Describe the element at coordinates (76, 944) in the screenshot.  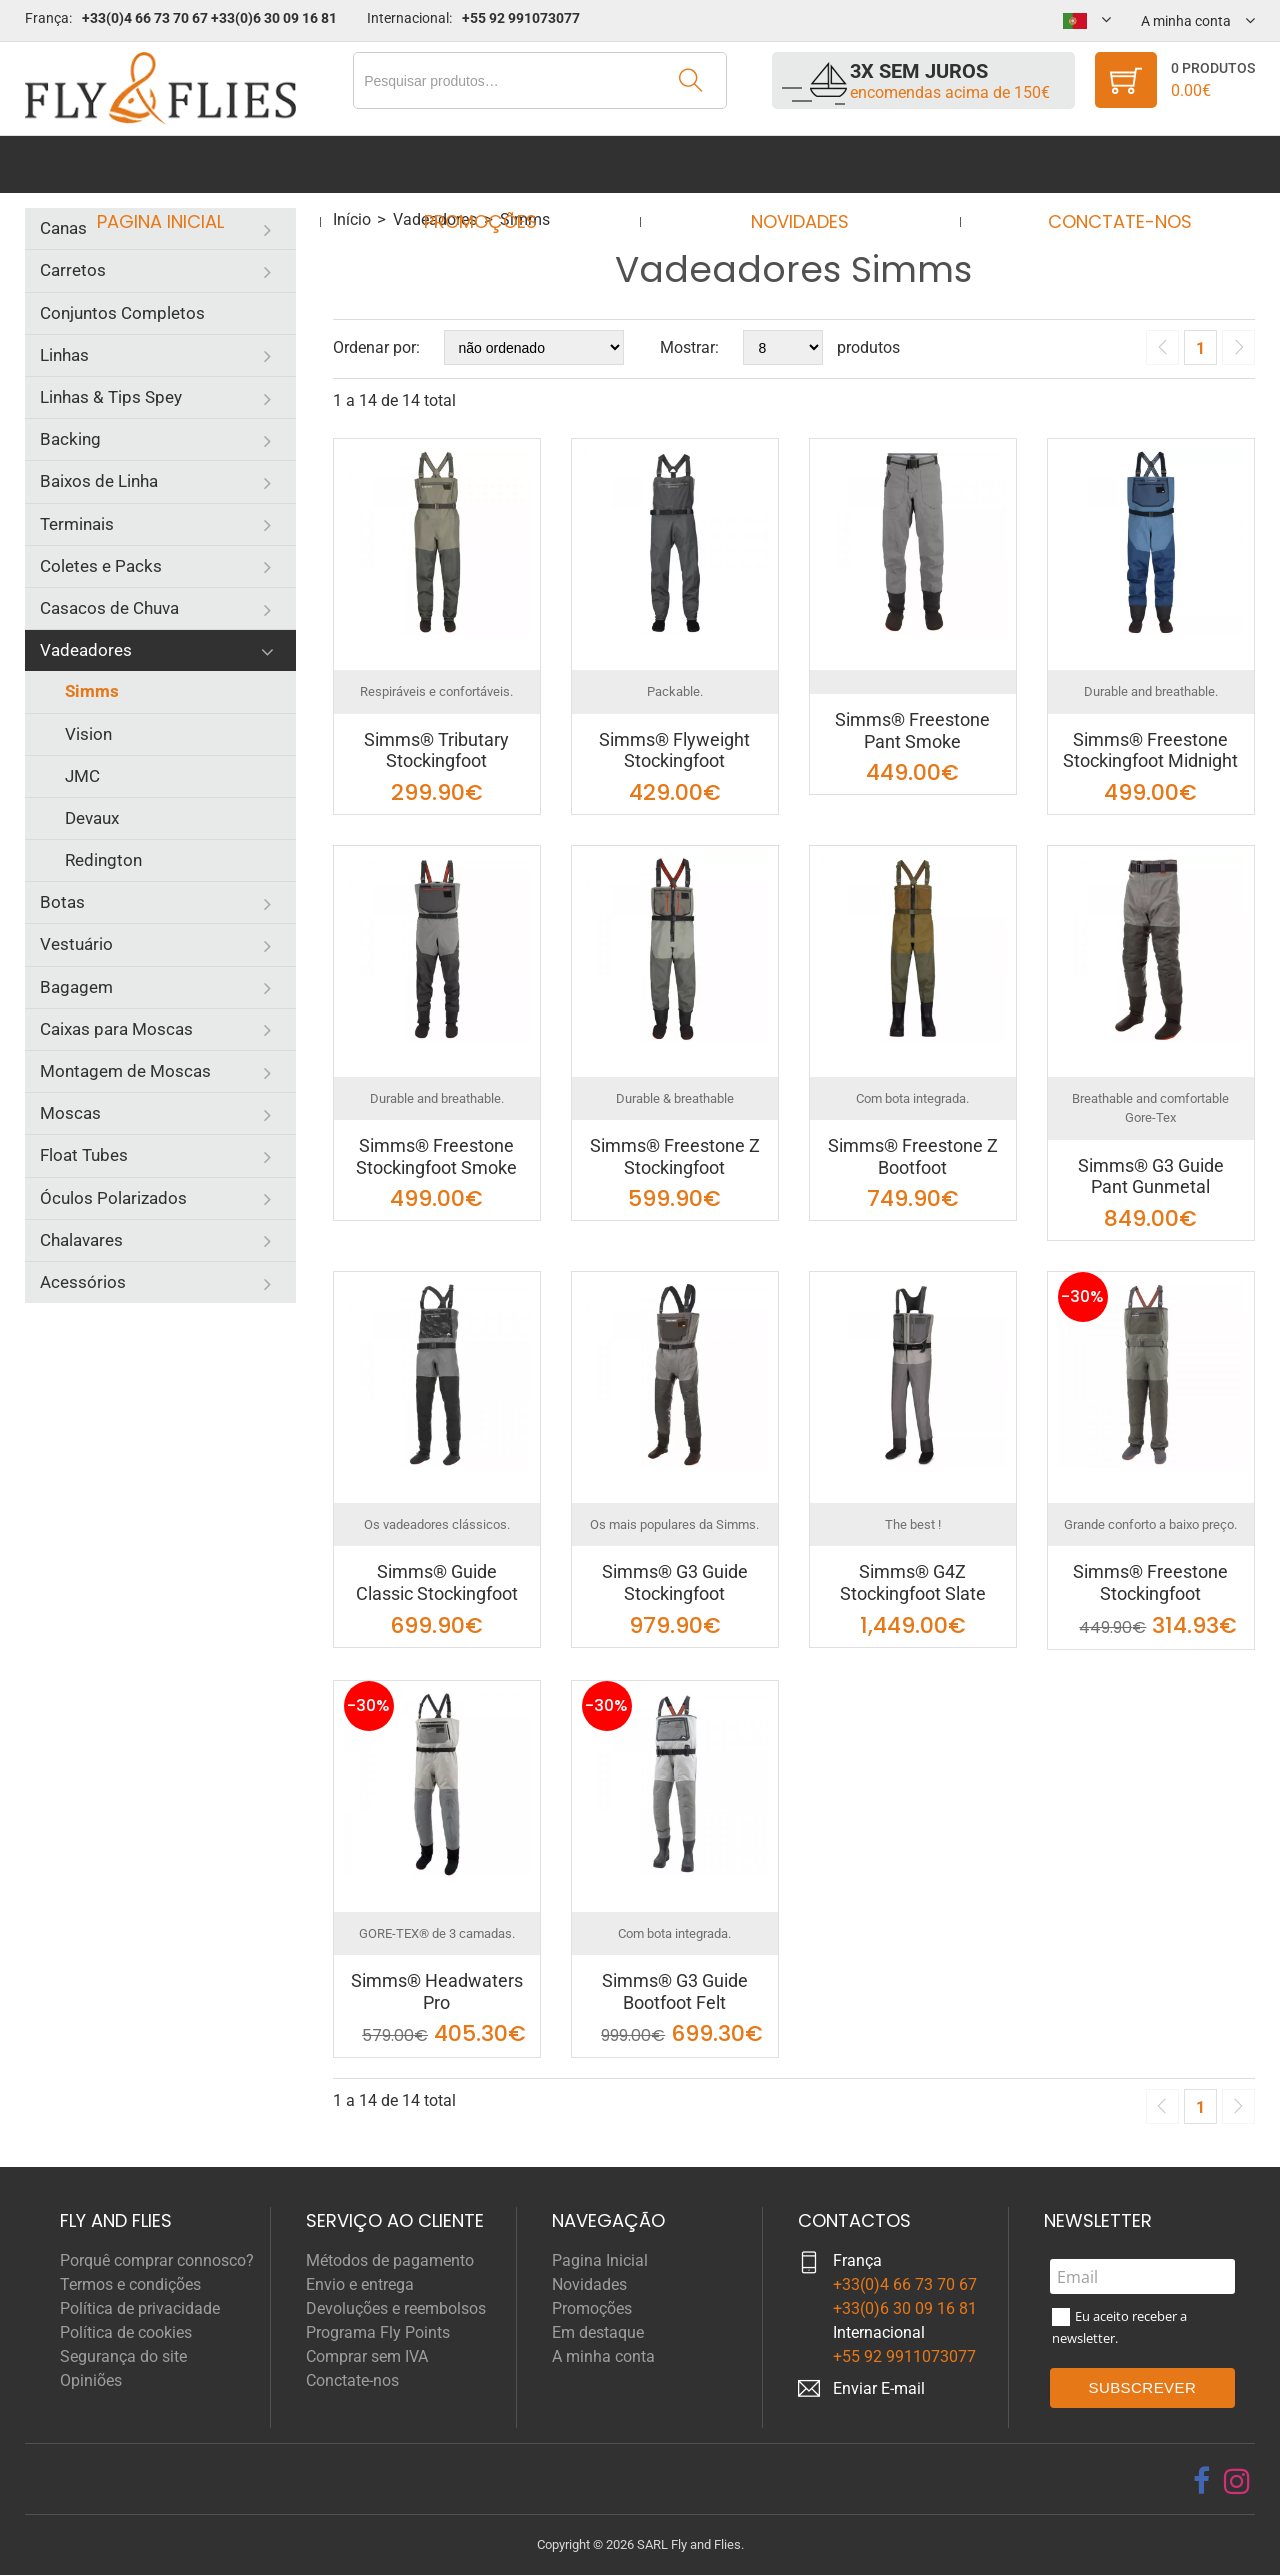
I see `Vestuário` at that location.